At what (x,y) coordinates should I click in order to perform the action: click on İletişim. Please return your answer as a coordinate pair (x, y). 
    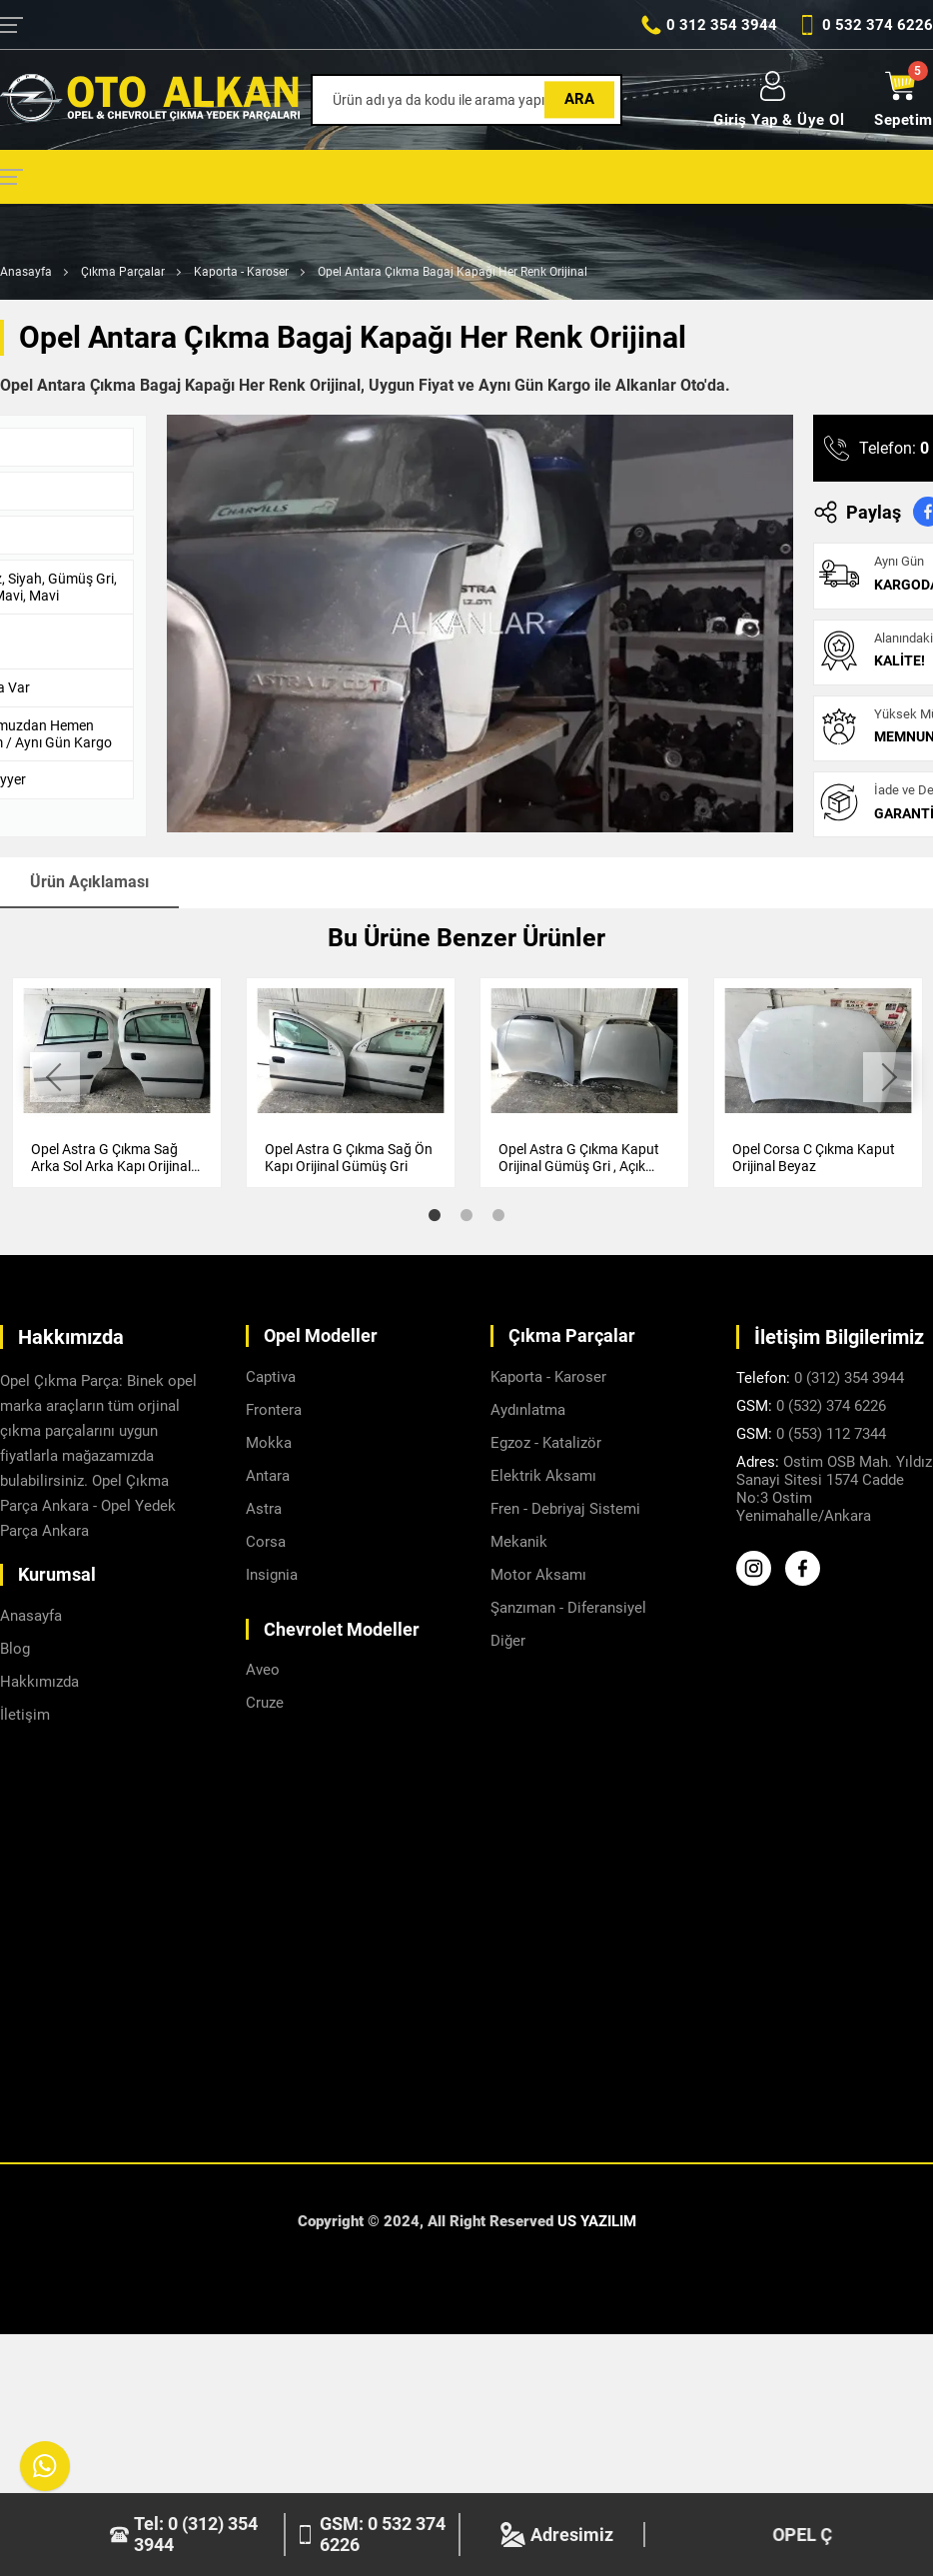
    Looking at the image, I should click on (25, 1715).